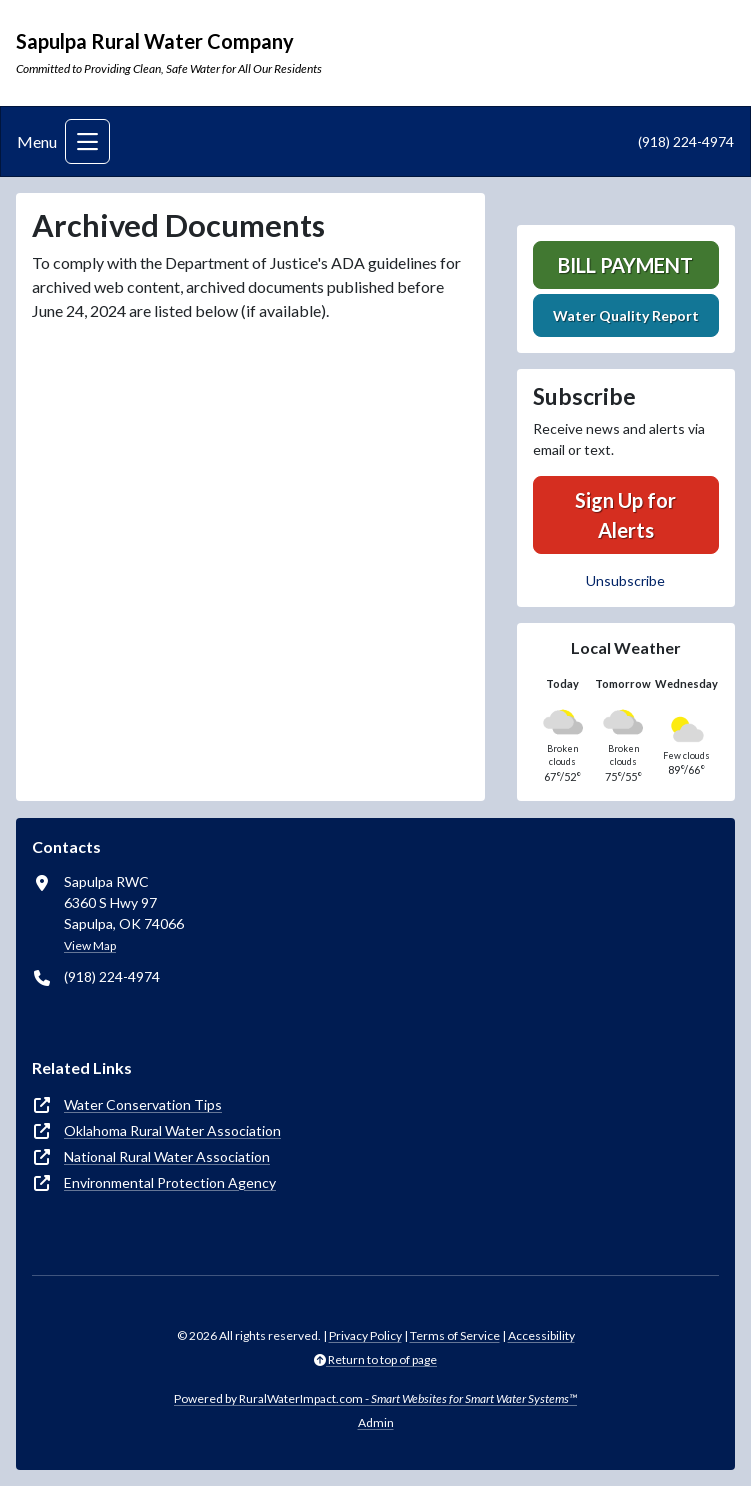 This screenshot has height=1486, width=751. Describe the element at coordinates (376, 1422) in the screenshot. I see `Admin` at that location.